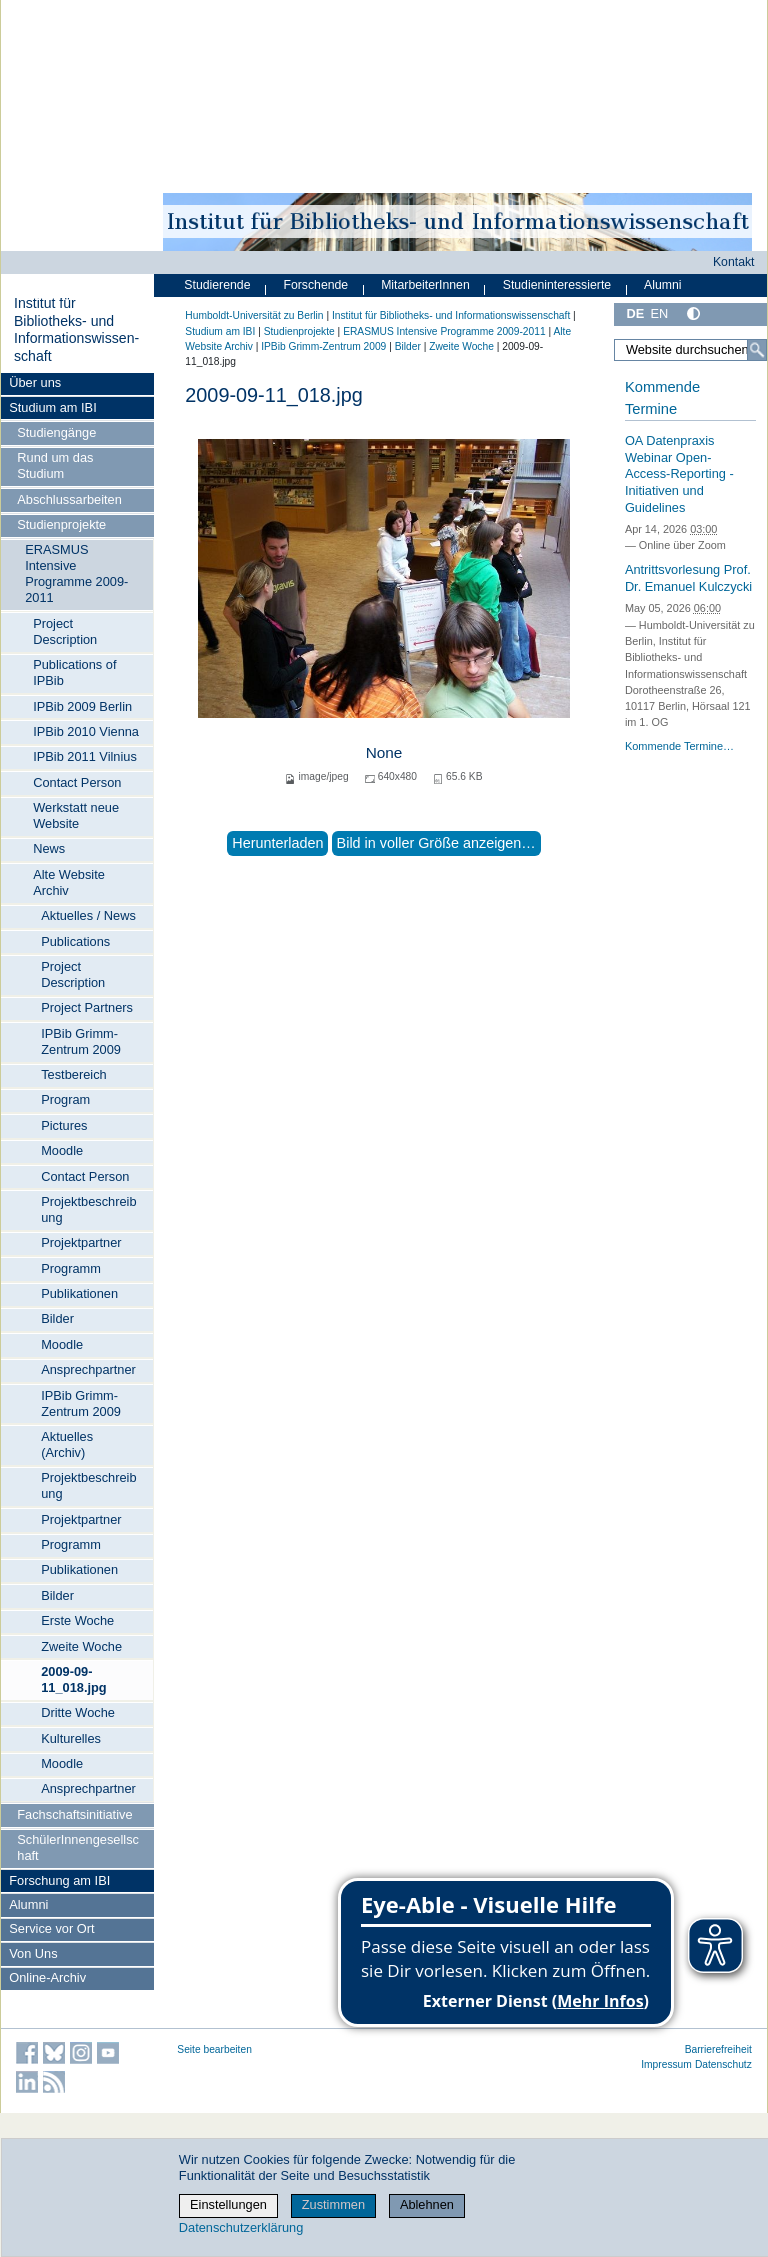  What do you see at coordinates (51, 1928) in the screenshot?
I see `Service vor Ort` at bounding box center [51, 1928].